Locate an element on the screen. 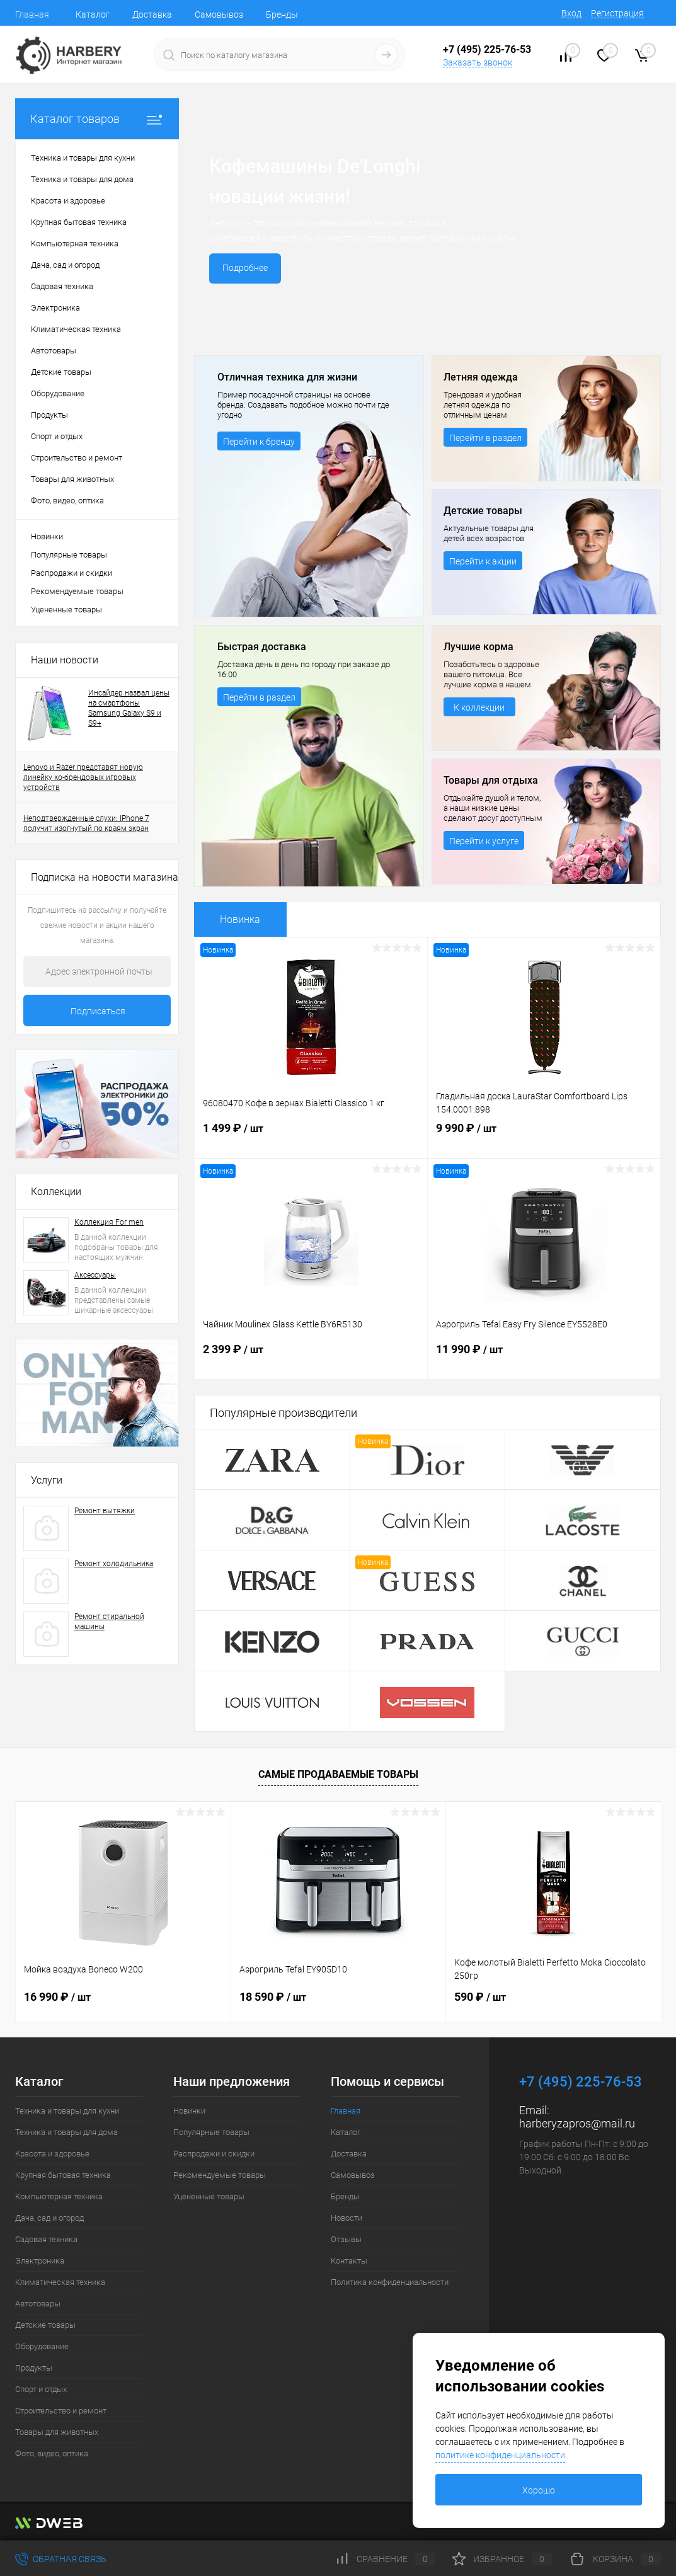 This screenshot has width=676, height=2576. Неподтвержденные слухи: IPhone 7 получит изогнутый по краям экран is located at coordinates (86, 823).